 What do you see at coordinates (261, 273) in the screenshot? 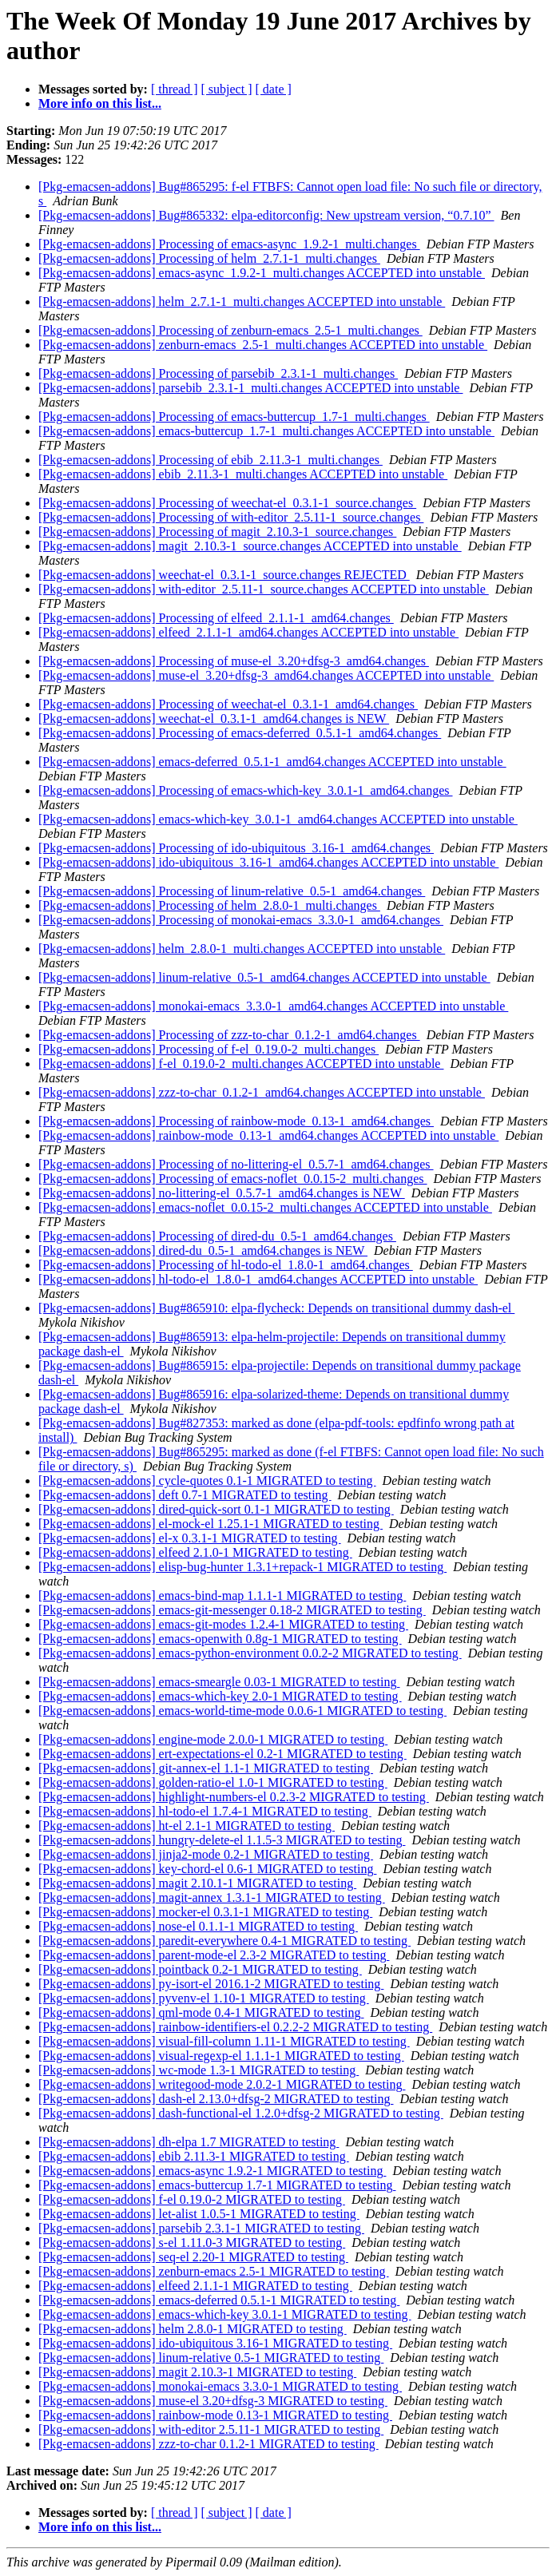
I see `[Pkg-emacsen-addons] emacs-async_1.9.2-1_multi.changes ACCEPTED into unstable` at bounding box center [261, 273].